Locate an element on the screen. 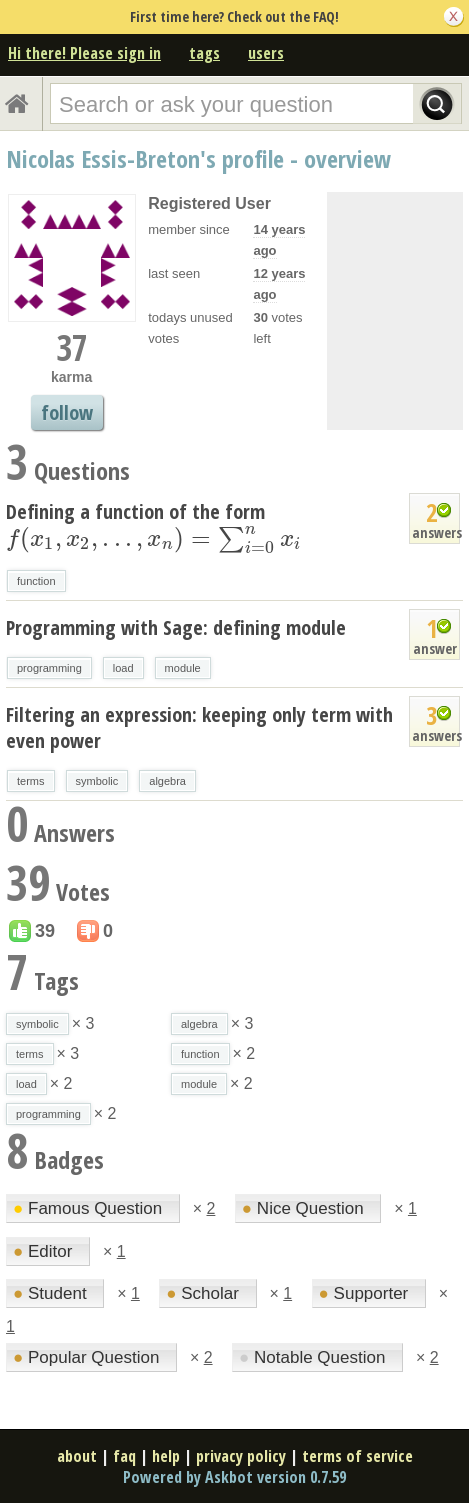 Image resolution: width=469 pixels, height=1511 pixels. terms is located at coordinates (31, 781).